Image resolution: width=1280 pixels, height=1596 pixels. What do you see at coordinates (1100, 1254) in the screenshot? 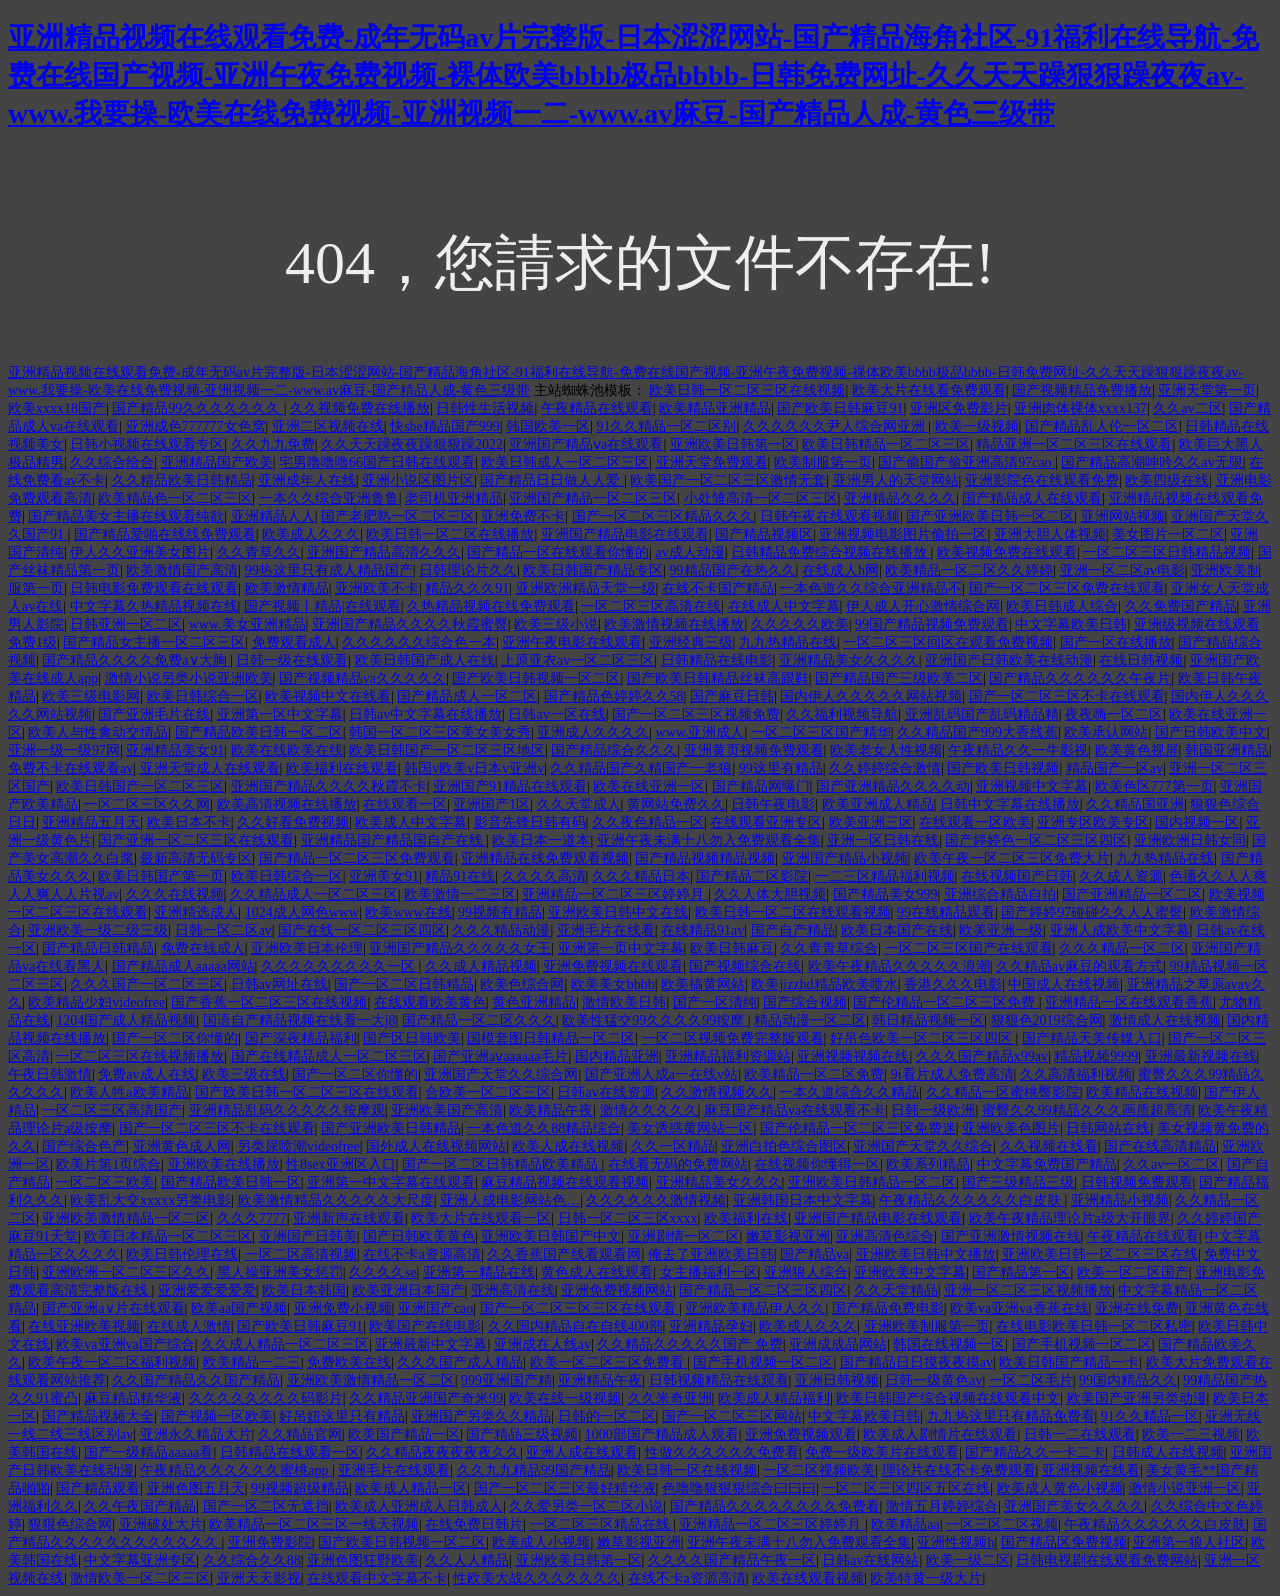
I see `亚洲欧美日韩一区二区三区在线` at bounding box center [1100, 1254].